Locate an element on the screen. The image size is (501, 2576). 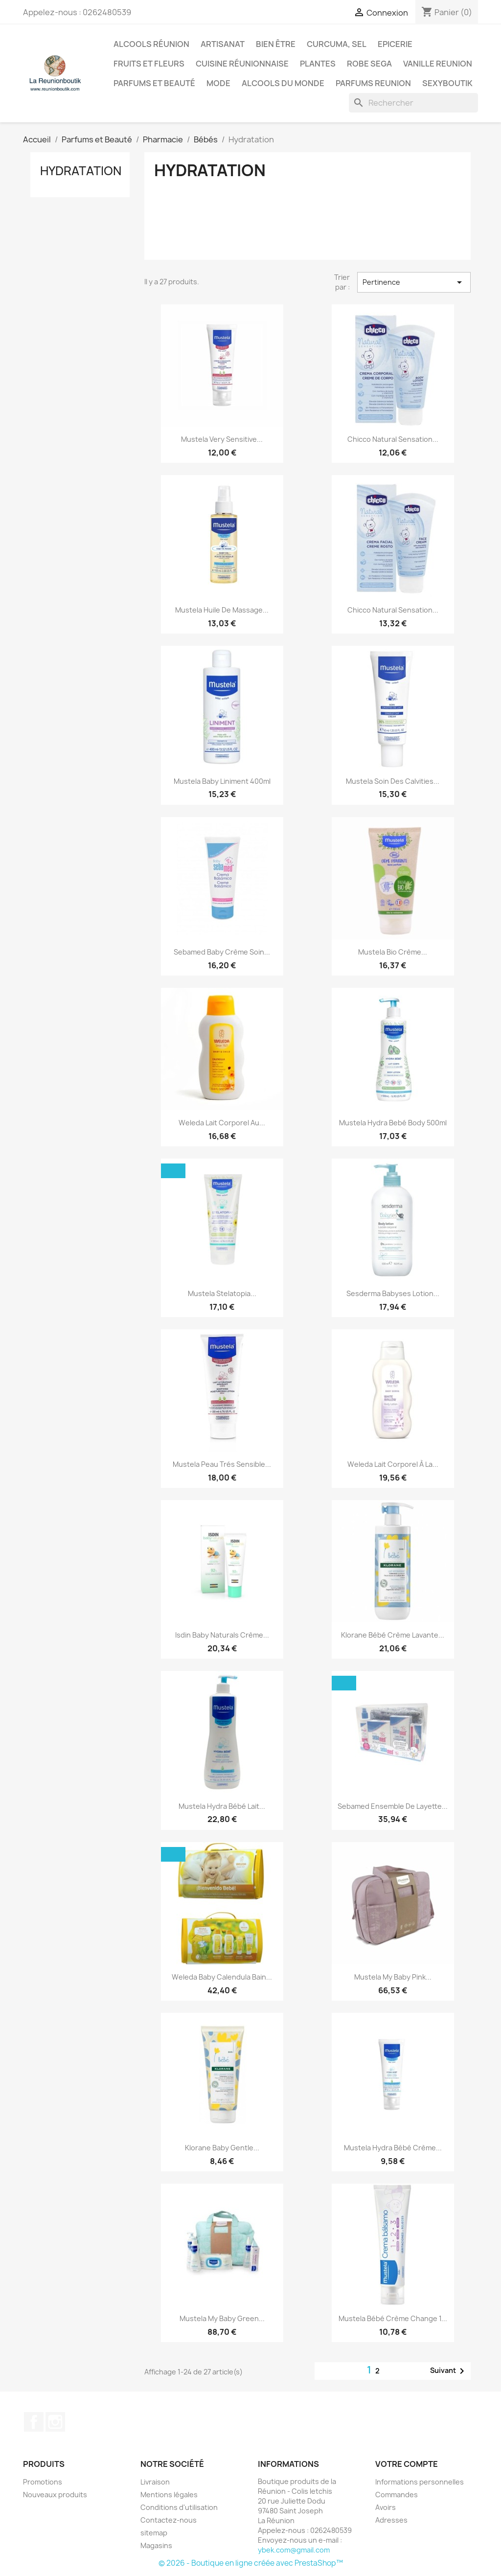
[Rechercher] is located at coordinates (413, 103).